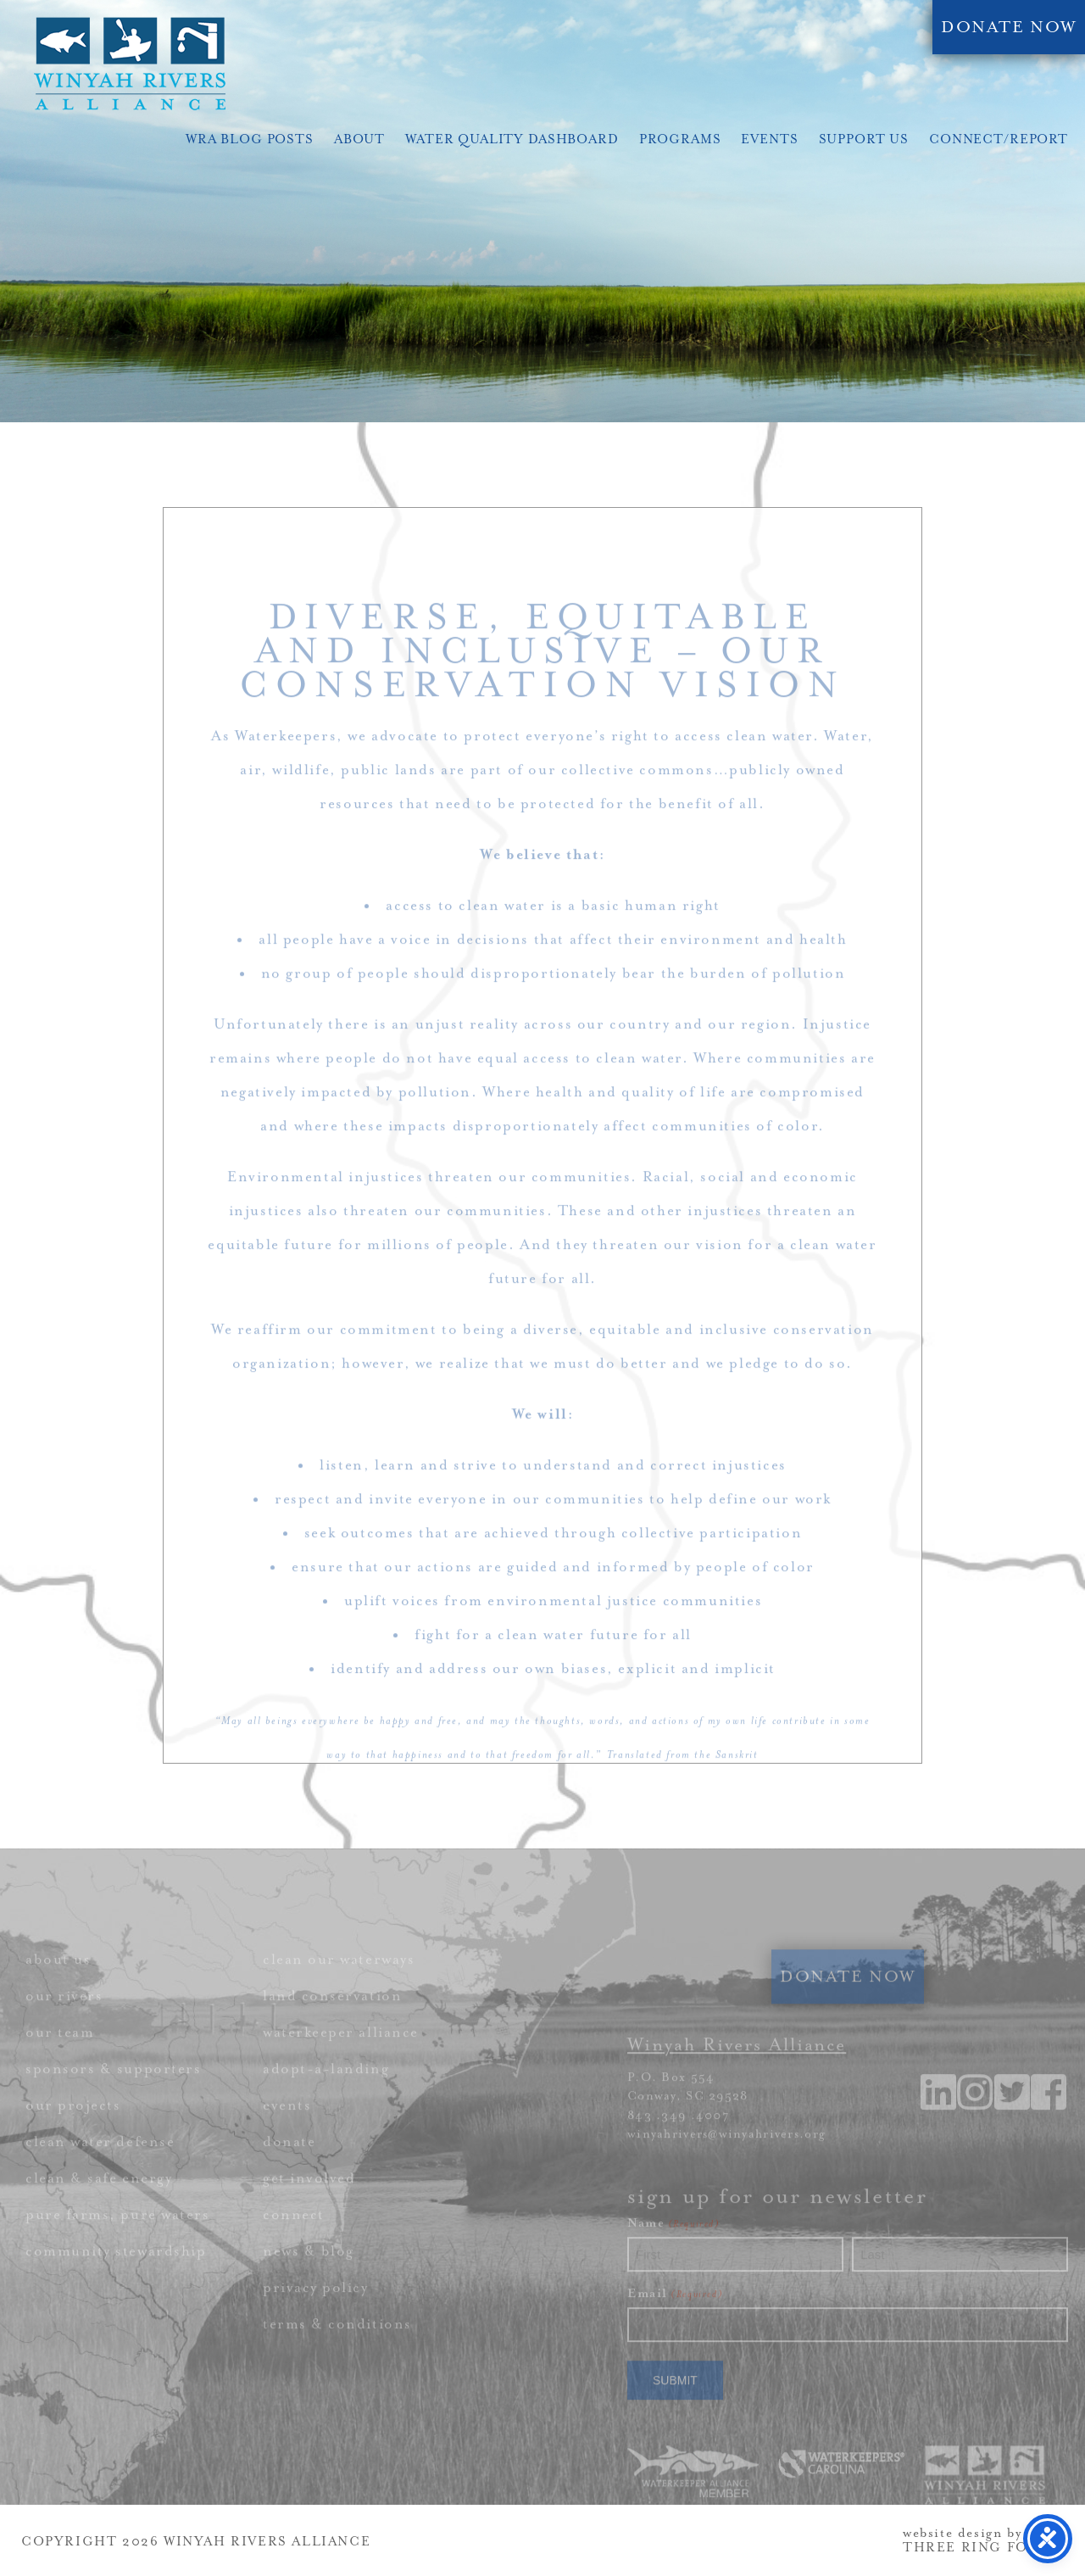 This screenshot has width=1085, height=2576. Describe the element at coordinates (864, 139) in the screenshot. I see `Support Us` at that location.